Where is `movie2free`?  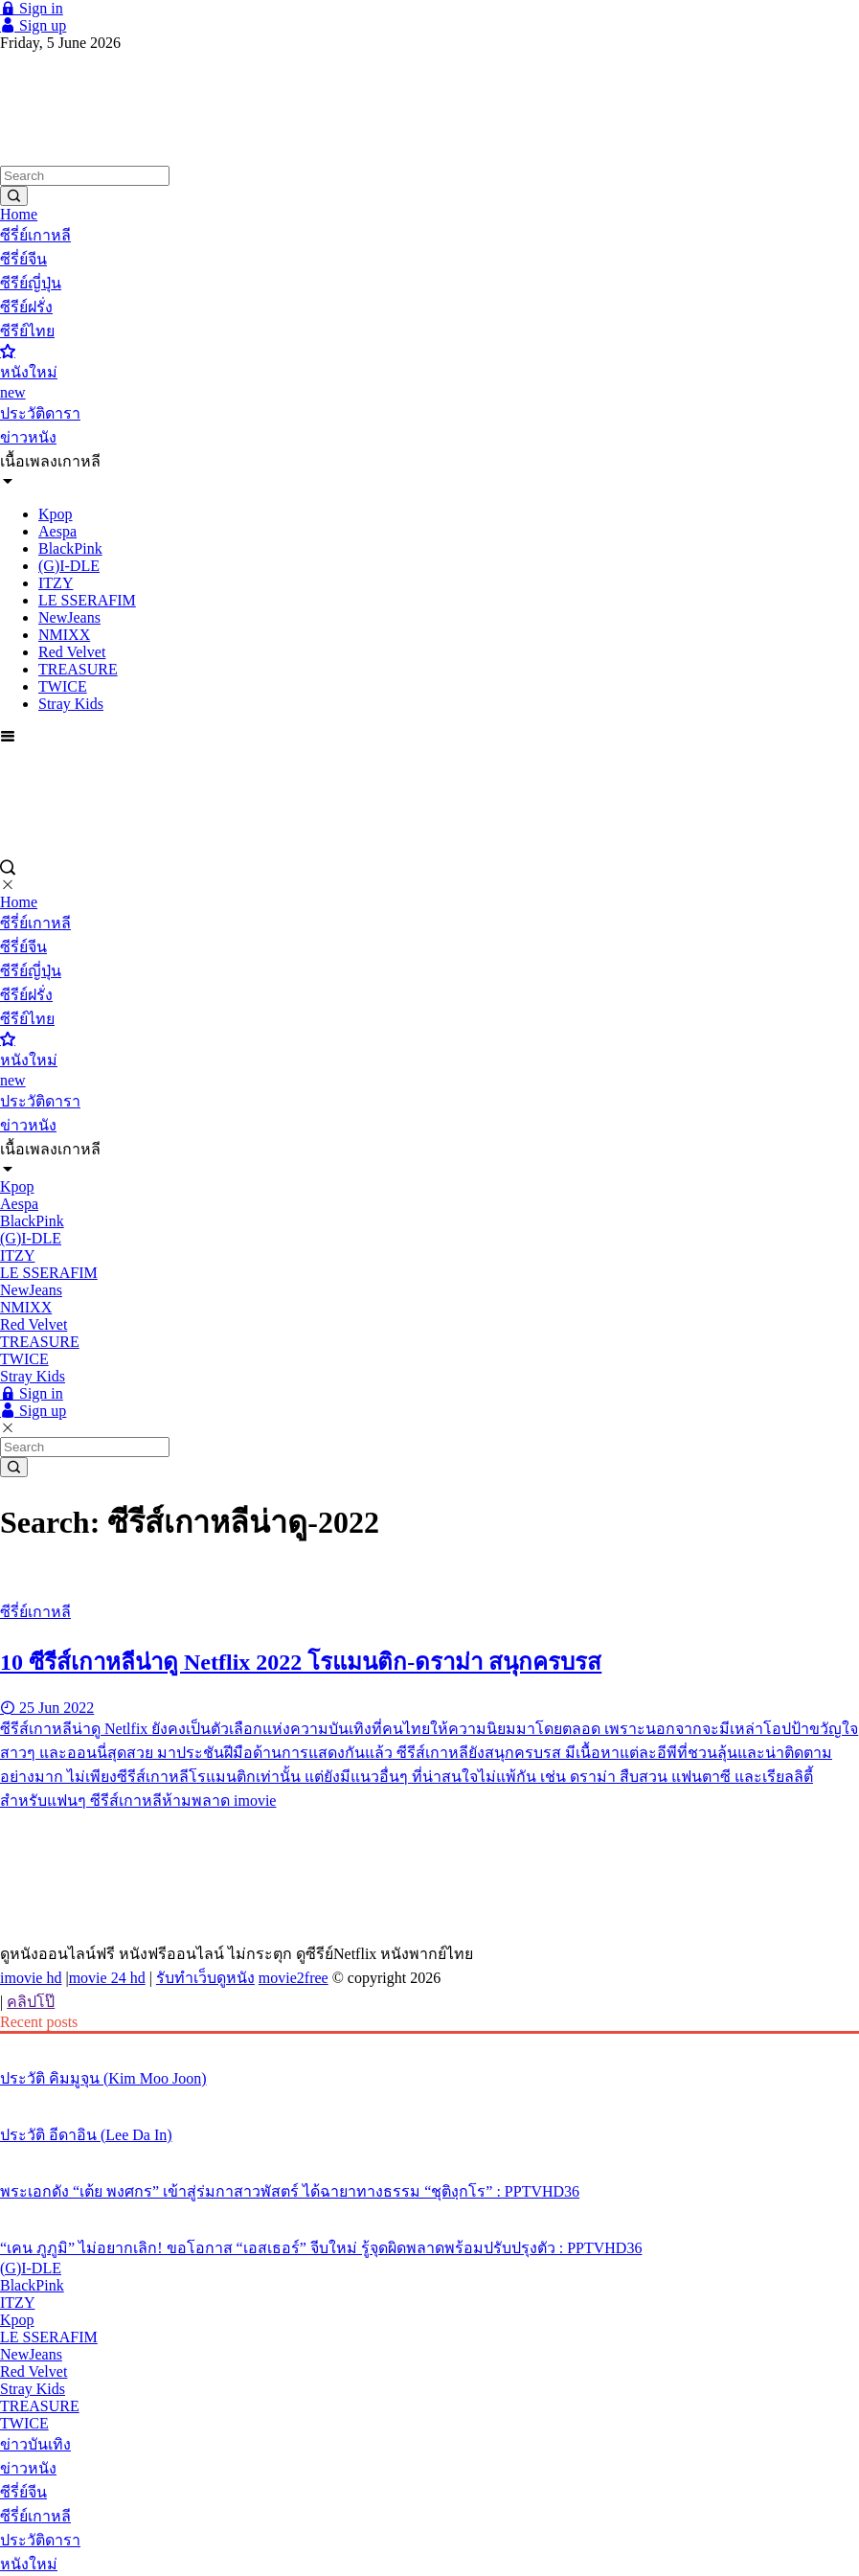 movie2free is located at coordinates (293, 1978).